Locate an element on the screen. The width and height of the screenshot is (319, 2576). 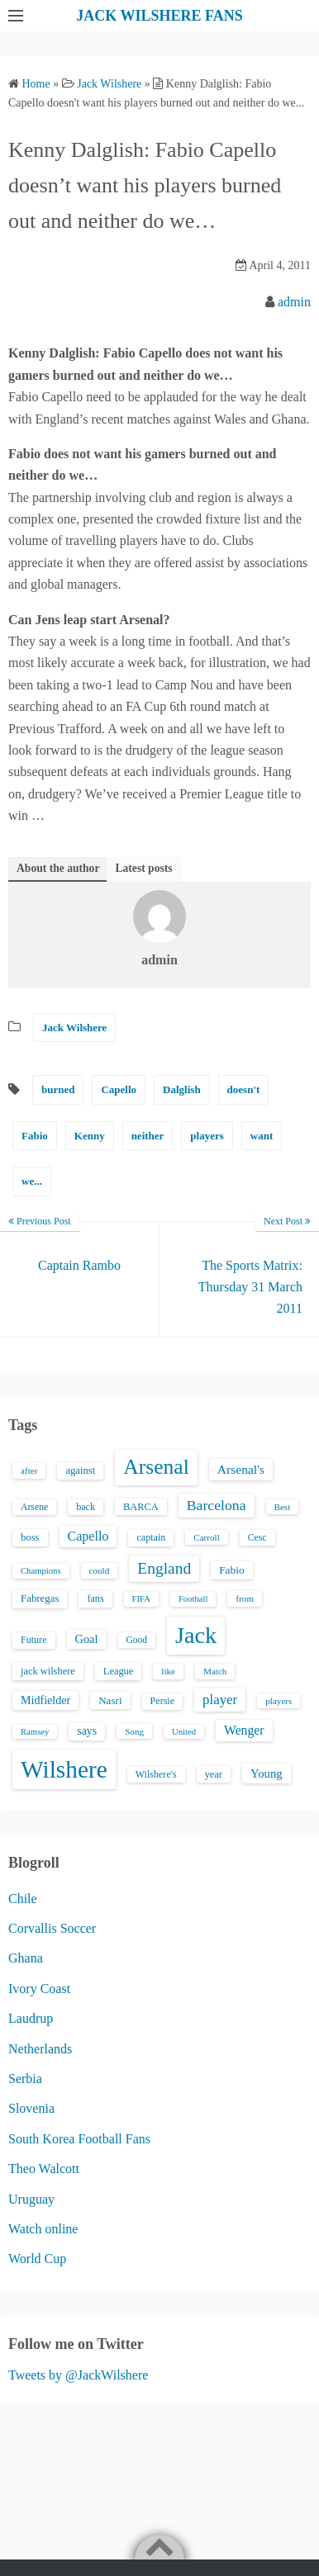
Barcelona [Barcelona (50 items)] is located at coordinates (216, 1505).